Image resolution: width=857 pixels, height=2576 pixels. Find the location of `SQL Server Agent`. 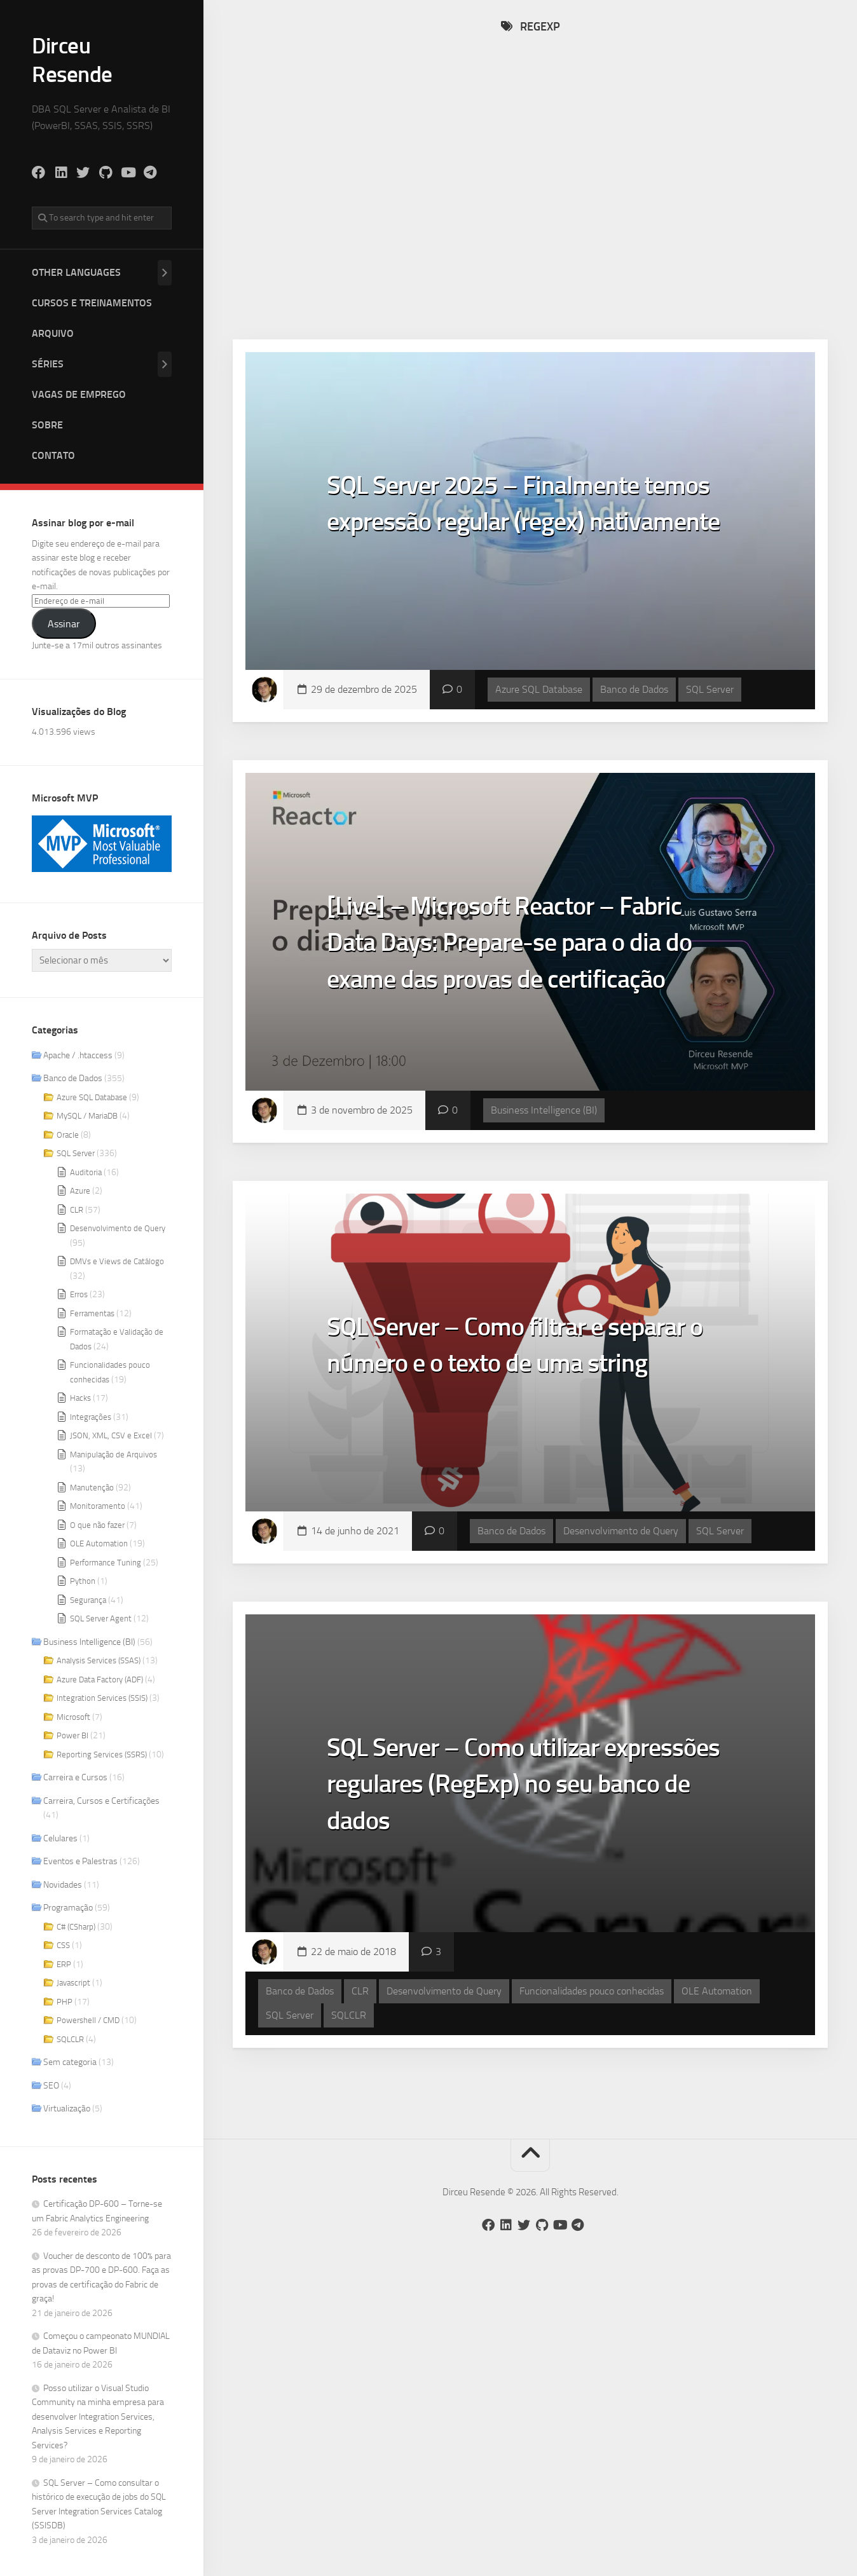

SQL Server Agent is located at coordinates (101, 1617).